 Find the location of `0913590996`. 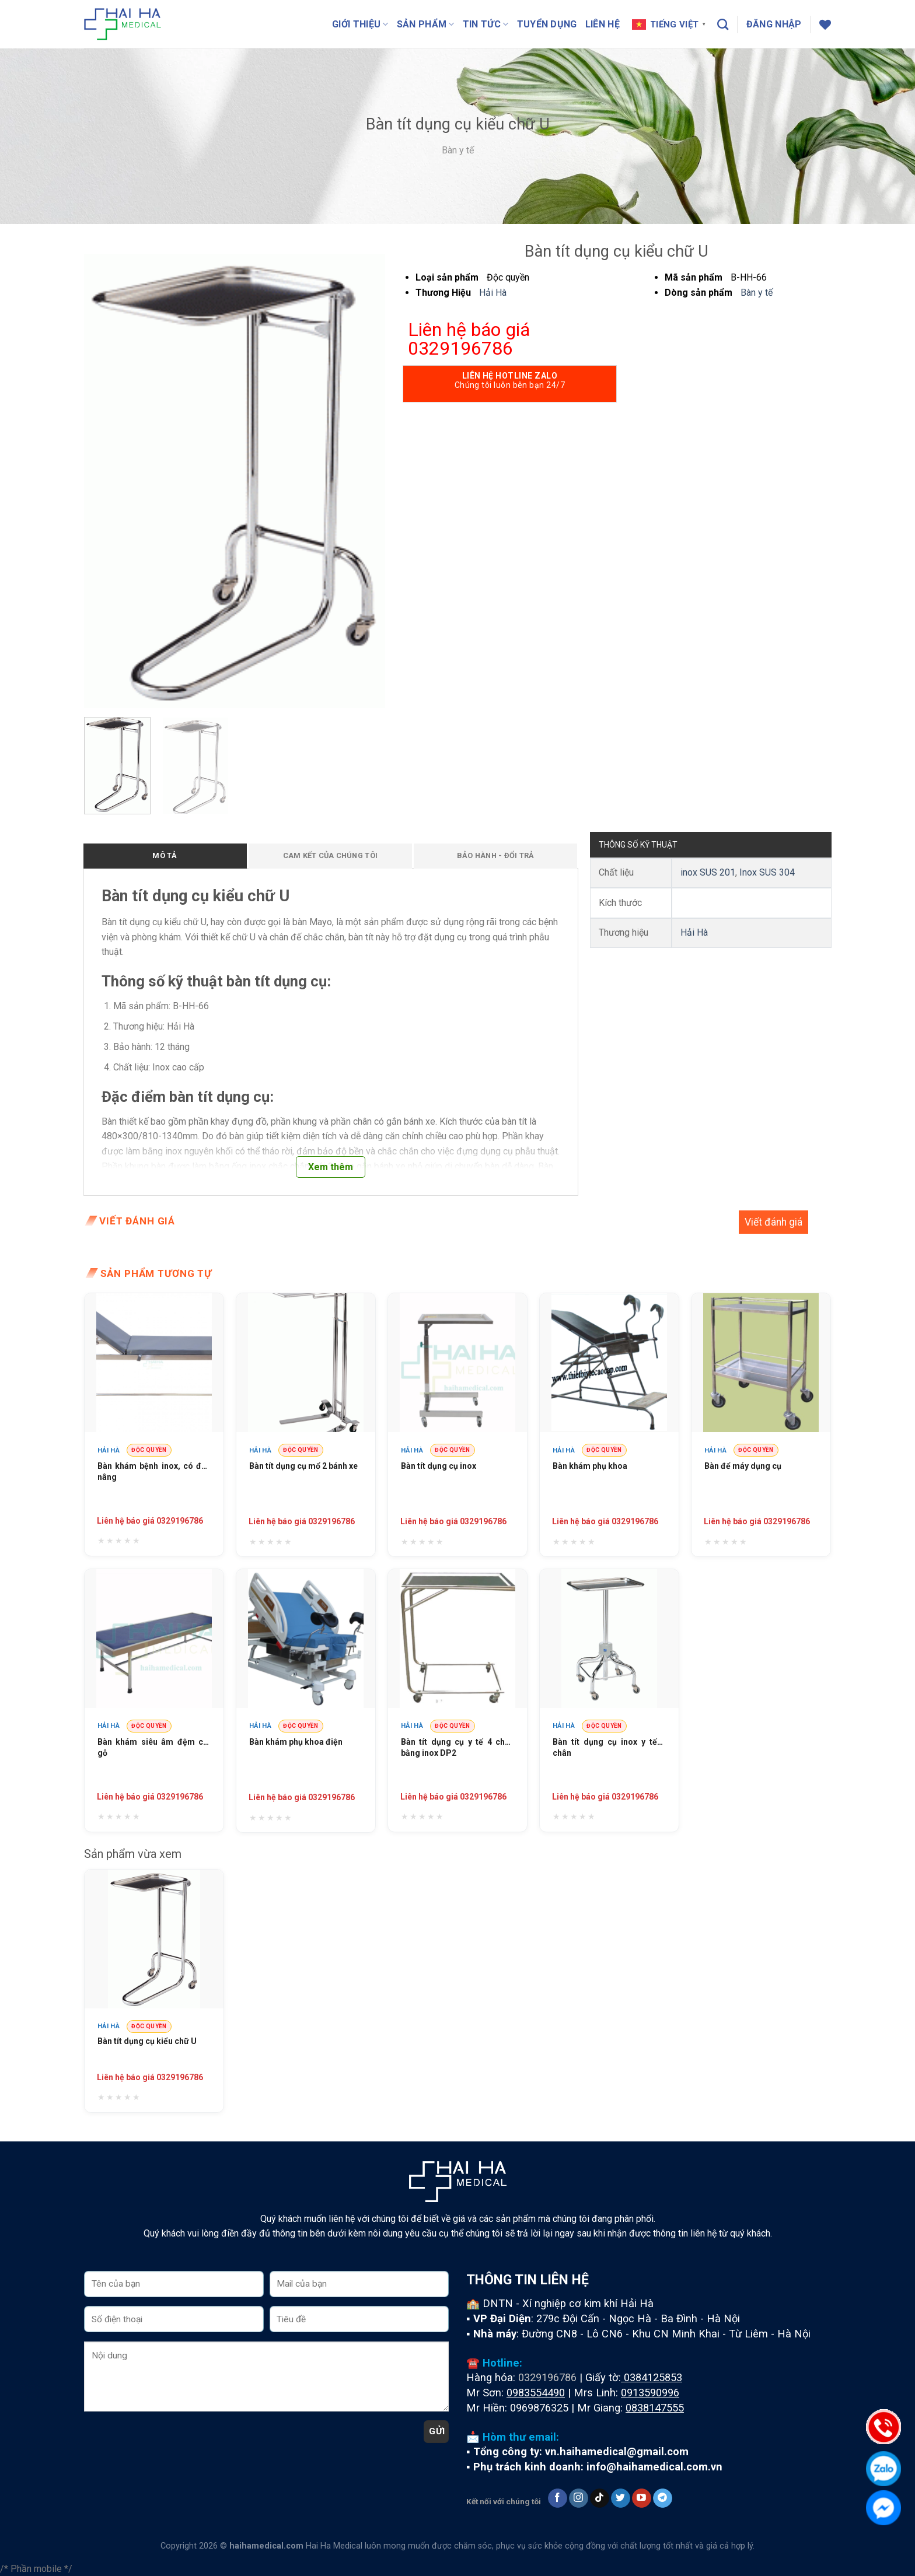

0913590996 is located at coordinates (650, 2392).